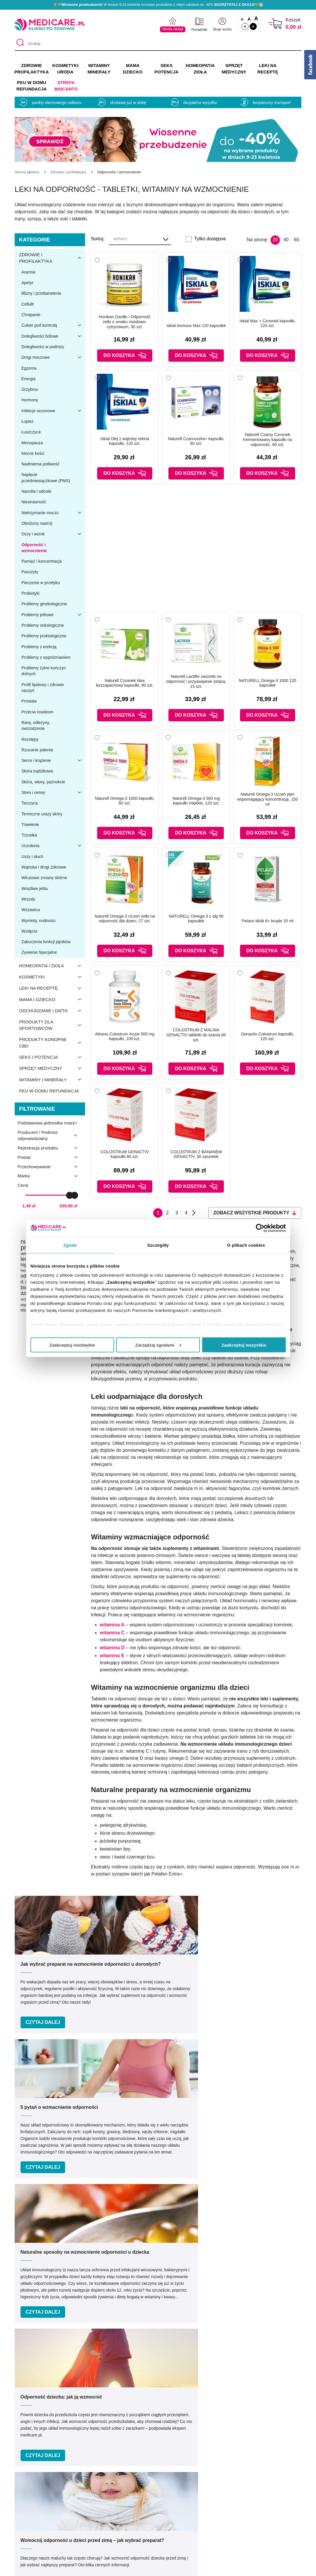 This screenshot has width=316, height=2576. Describe the element at coordinates (267, 683) in the screenshot. I see `NATURELL Omega-3 1000 120 kapsułek` at that location.